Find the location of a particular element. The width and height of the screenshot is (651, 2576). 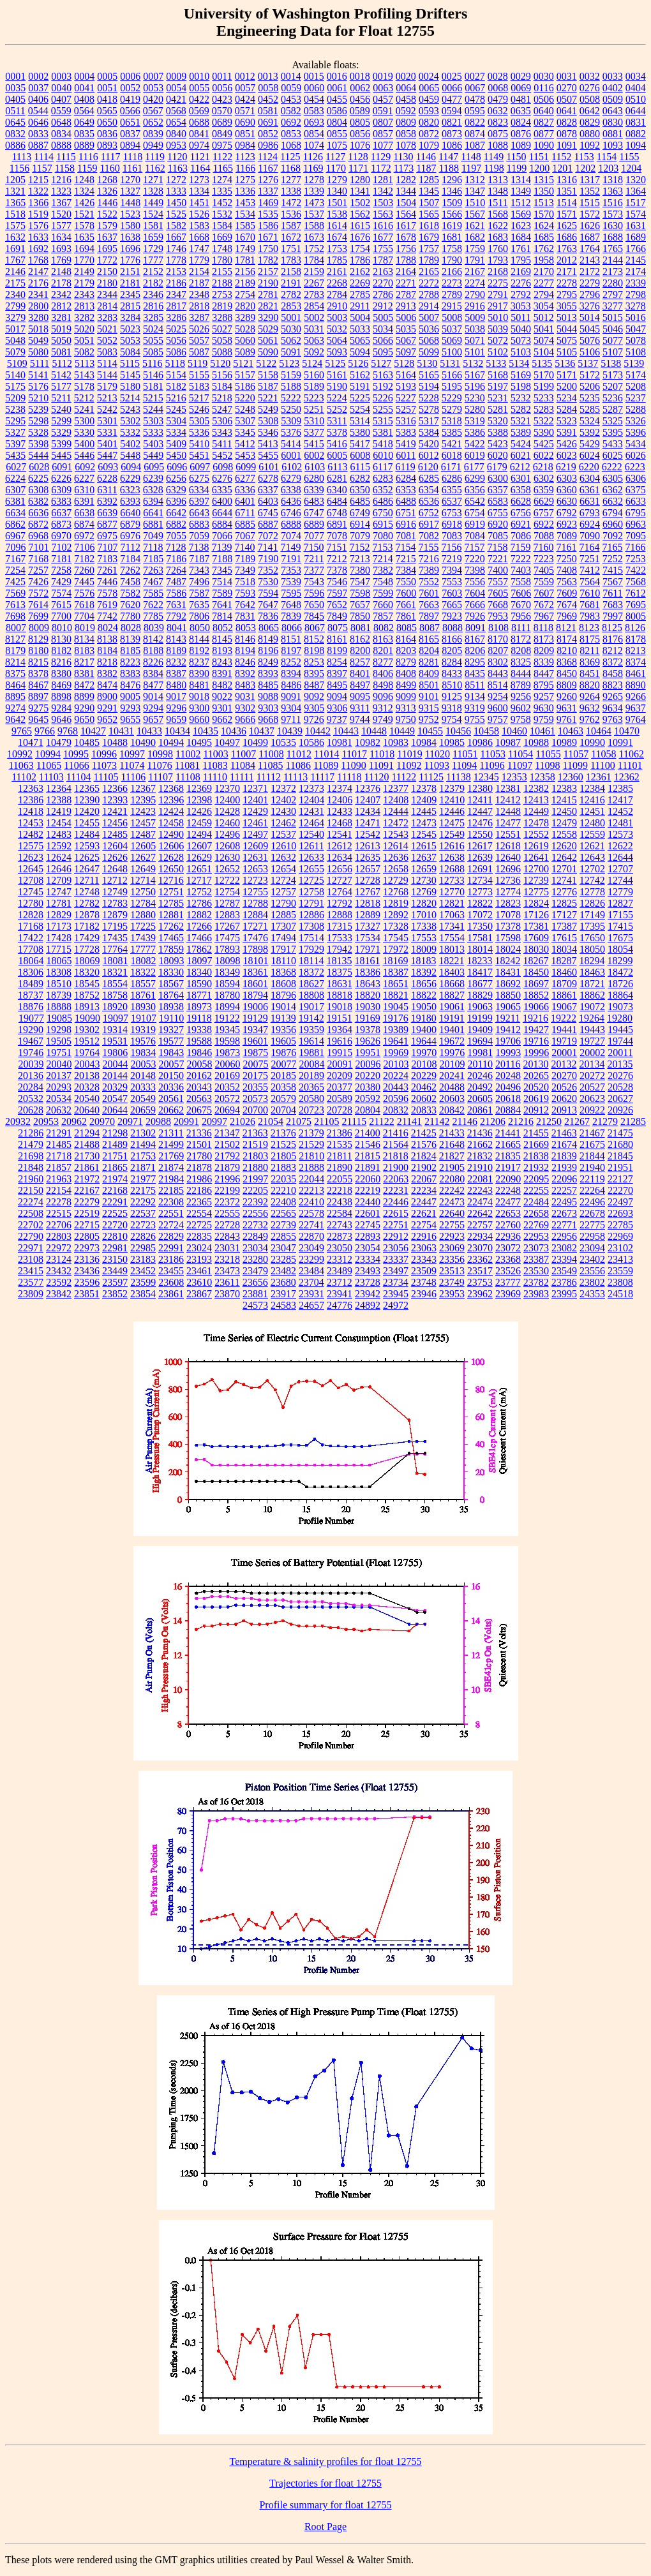

1346 is located at coordinates (452, 191).